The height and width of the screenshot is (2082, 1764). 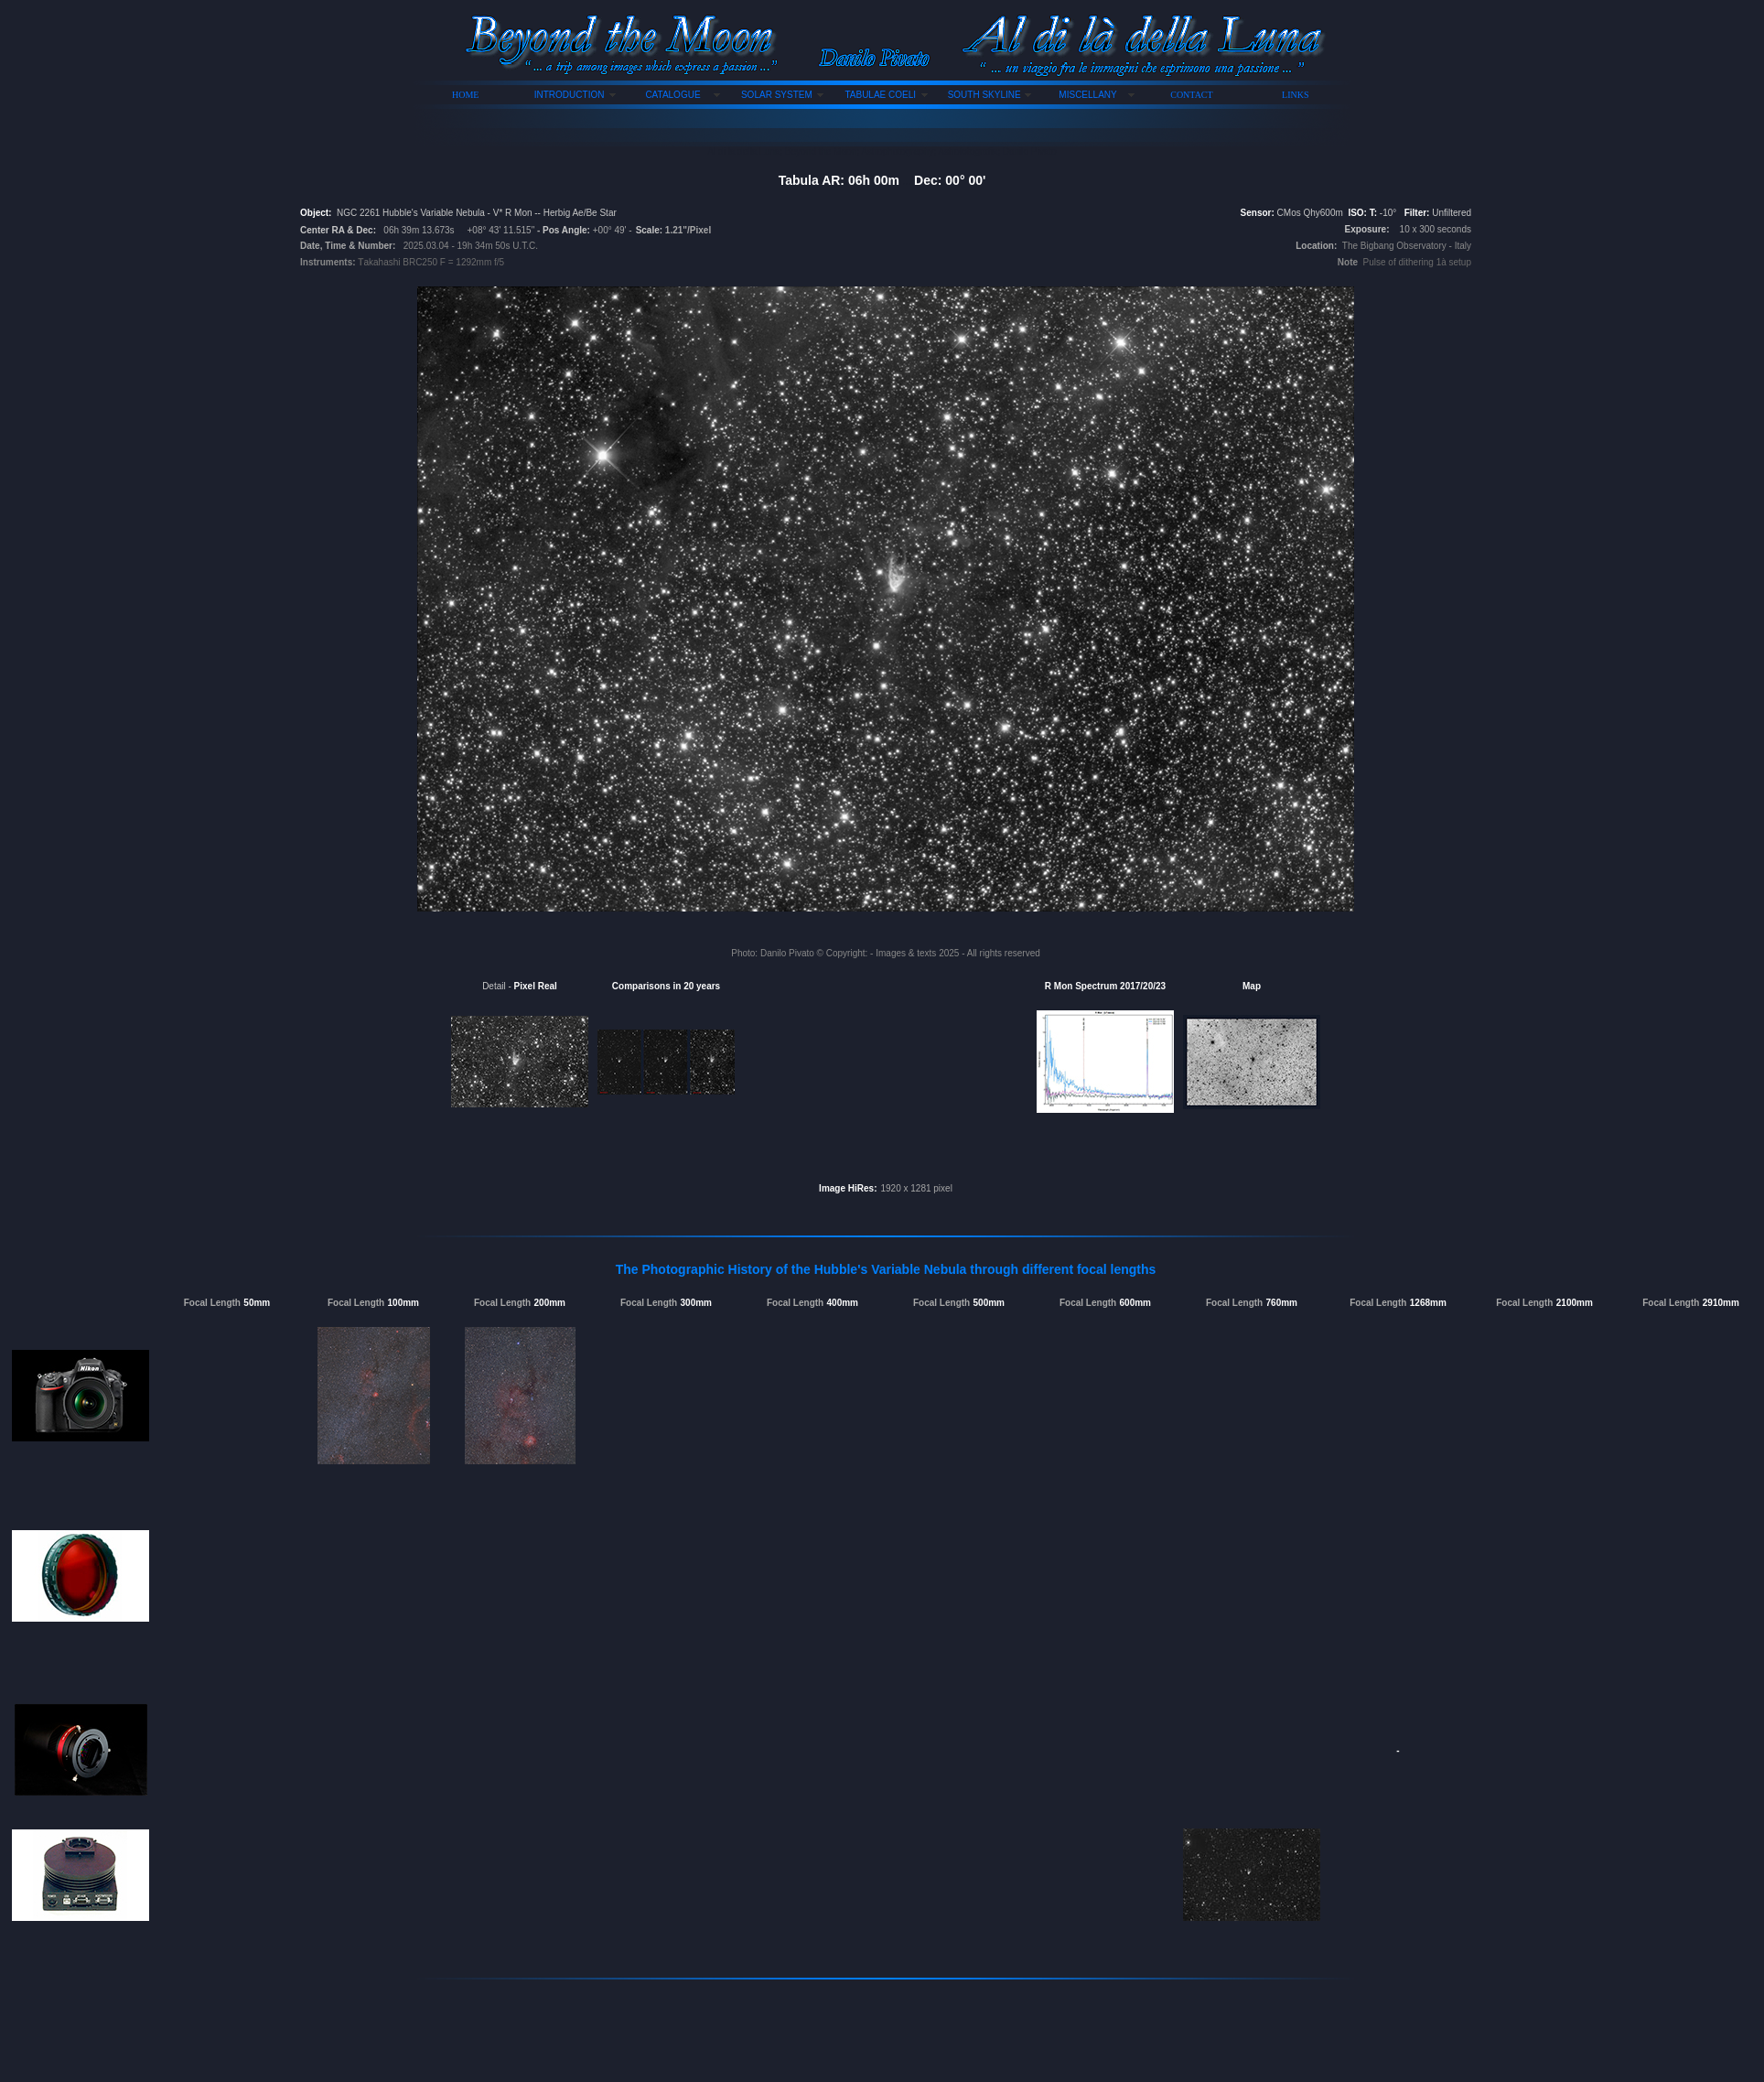 What do you see at coordinates (813, 180) in the screenshot?
I see `Tabula AR:` at bounding box center [813, 180].